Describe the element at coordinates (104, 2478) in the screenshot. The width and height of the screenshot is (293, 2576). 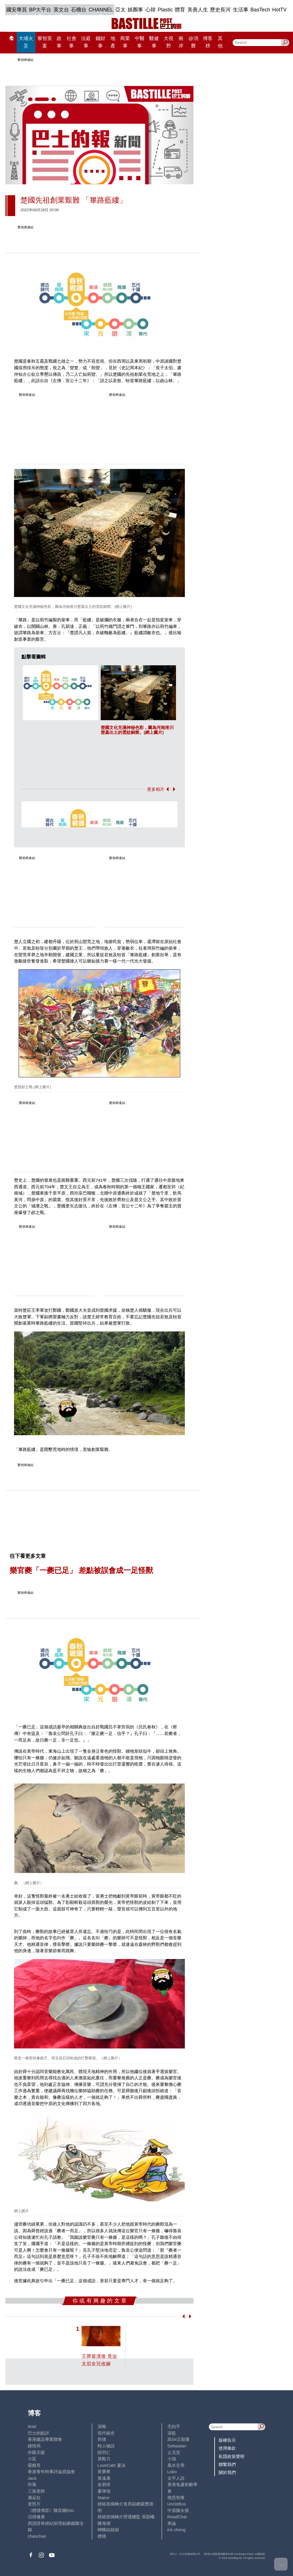
I see `黃遠康` at that location.